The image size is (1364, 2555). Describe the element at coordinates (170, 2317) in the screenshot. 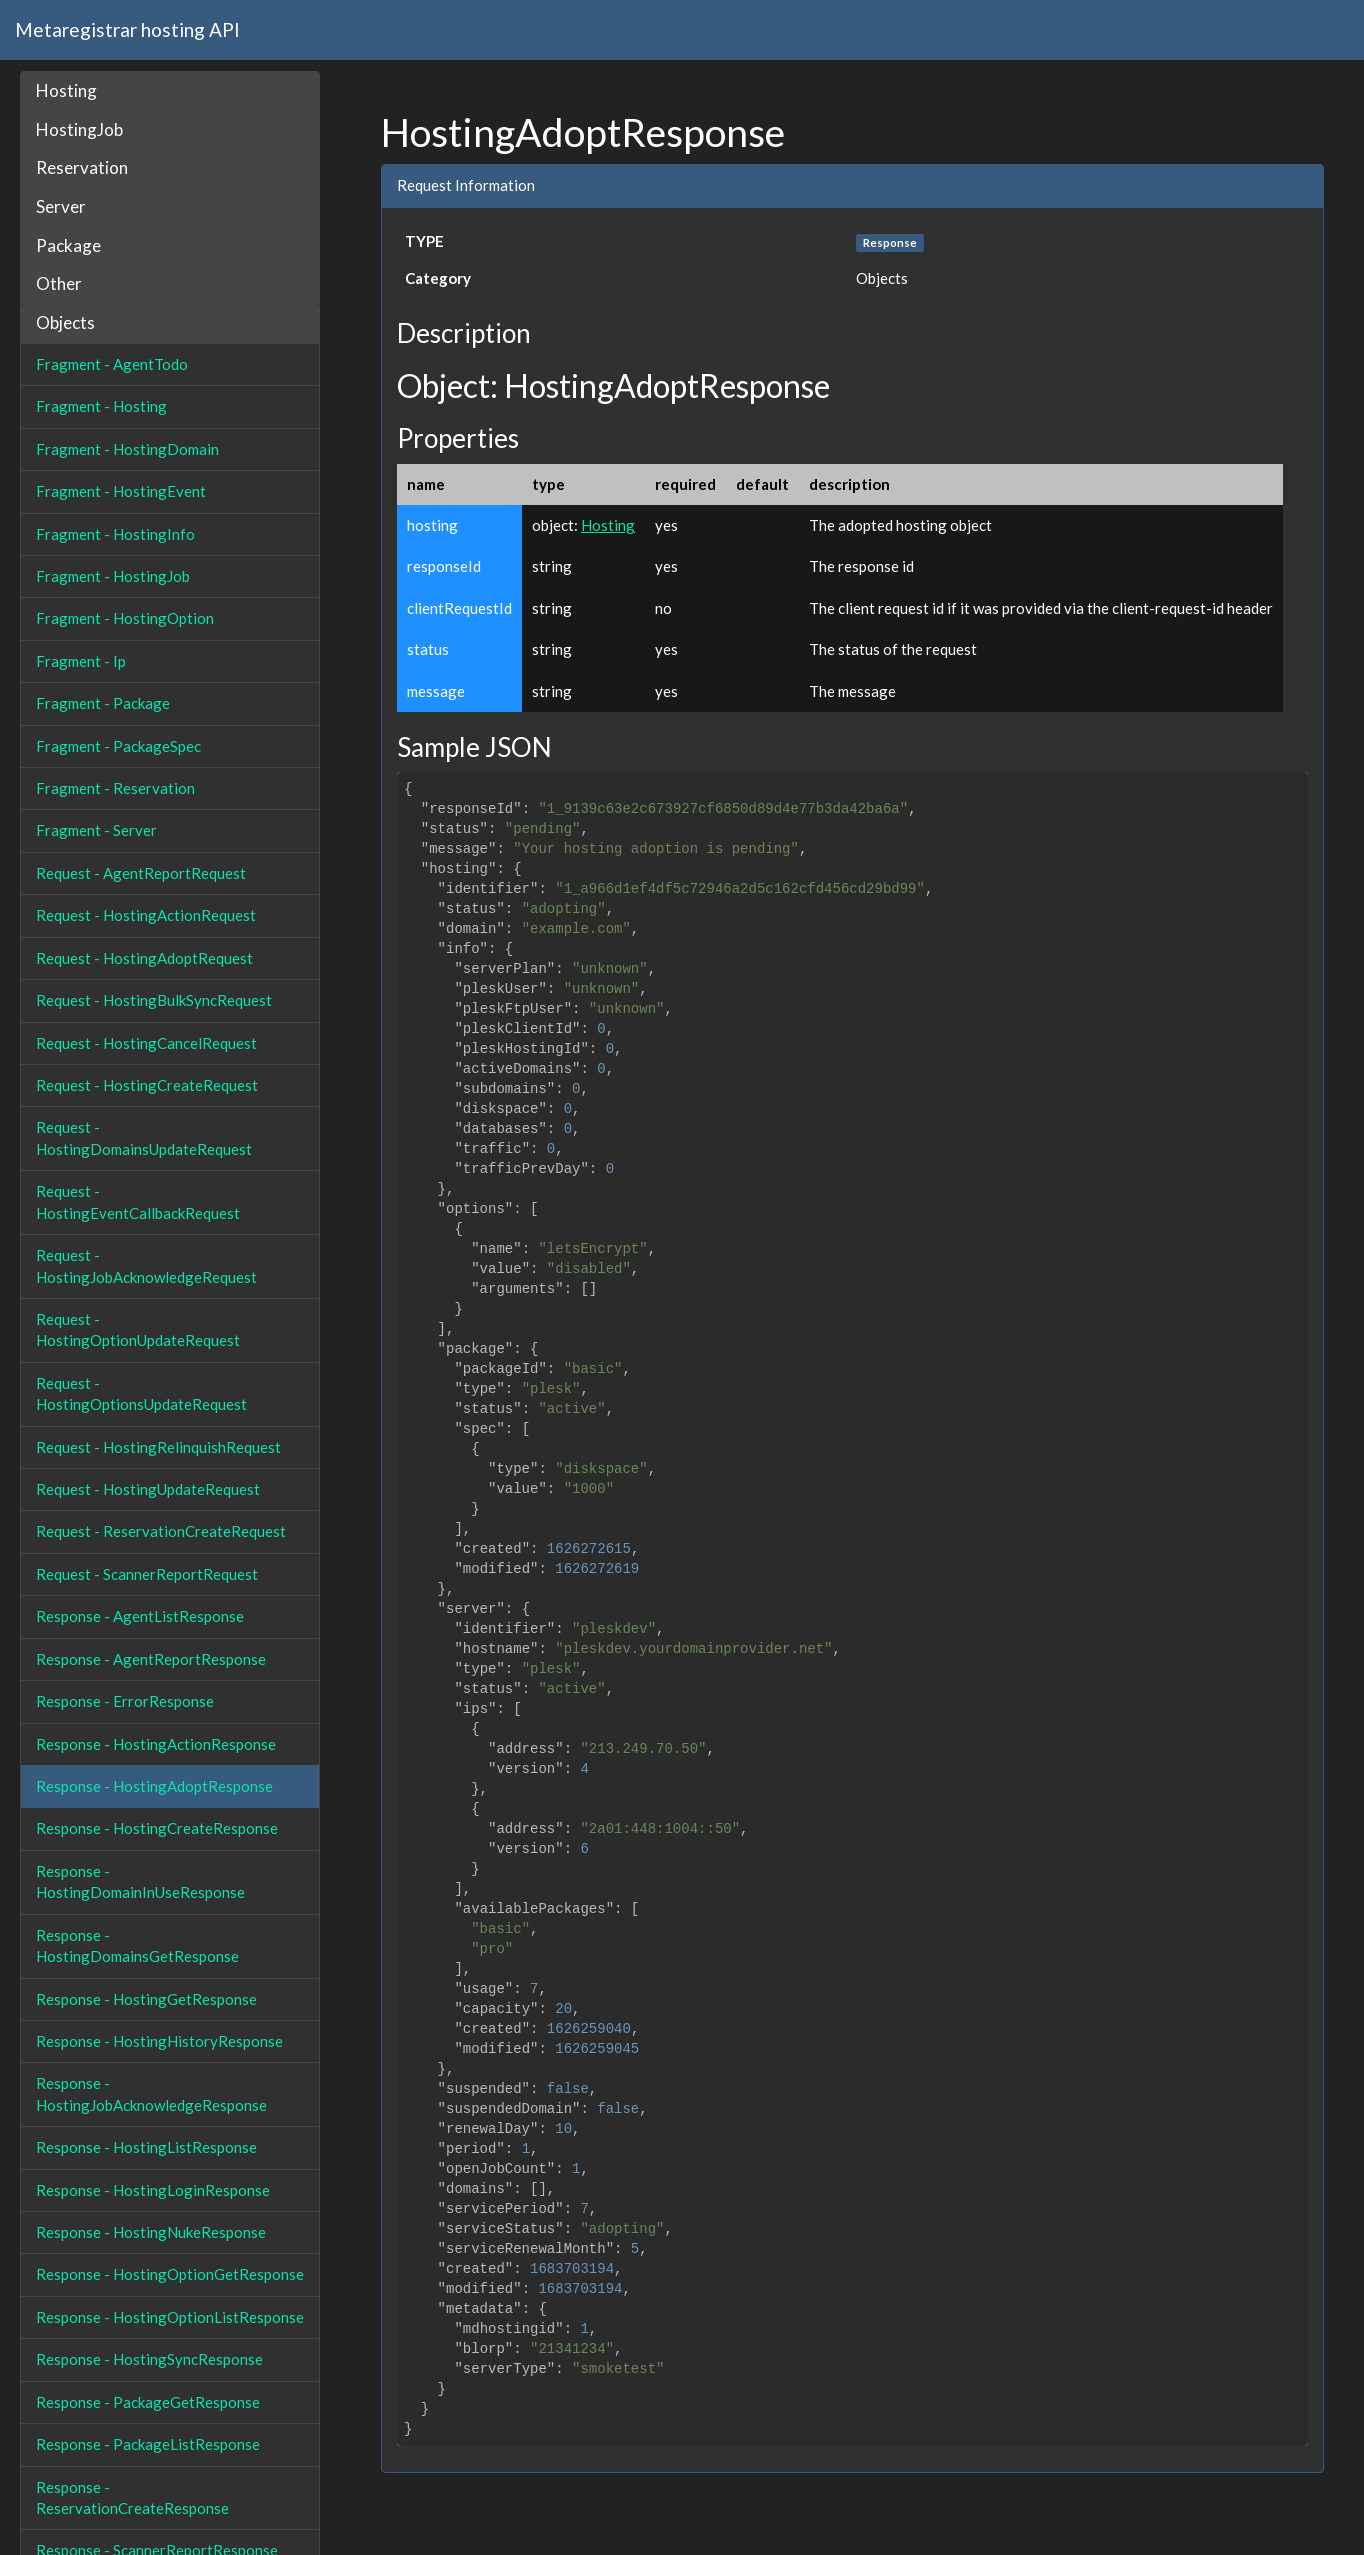

I see `Response - HostingOptionListResponse` at that location.